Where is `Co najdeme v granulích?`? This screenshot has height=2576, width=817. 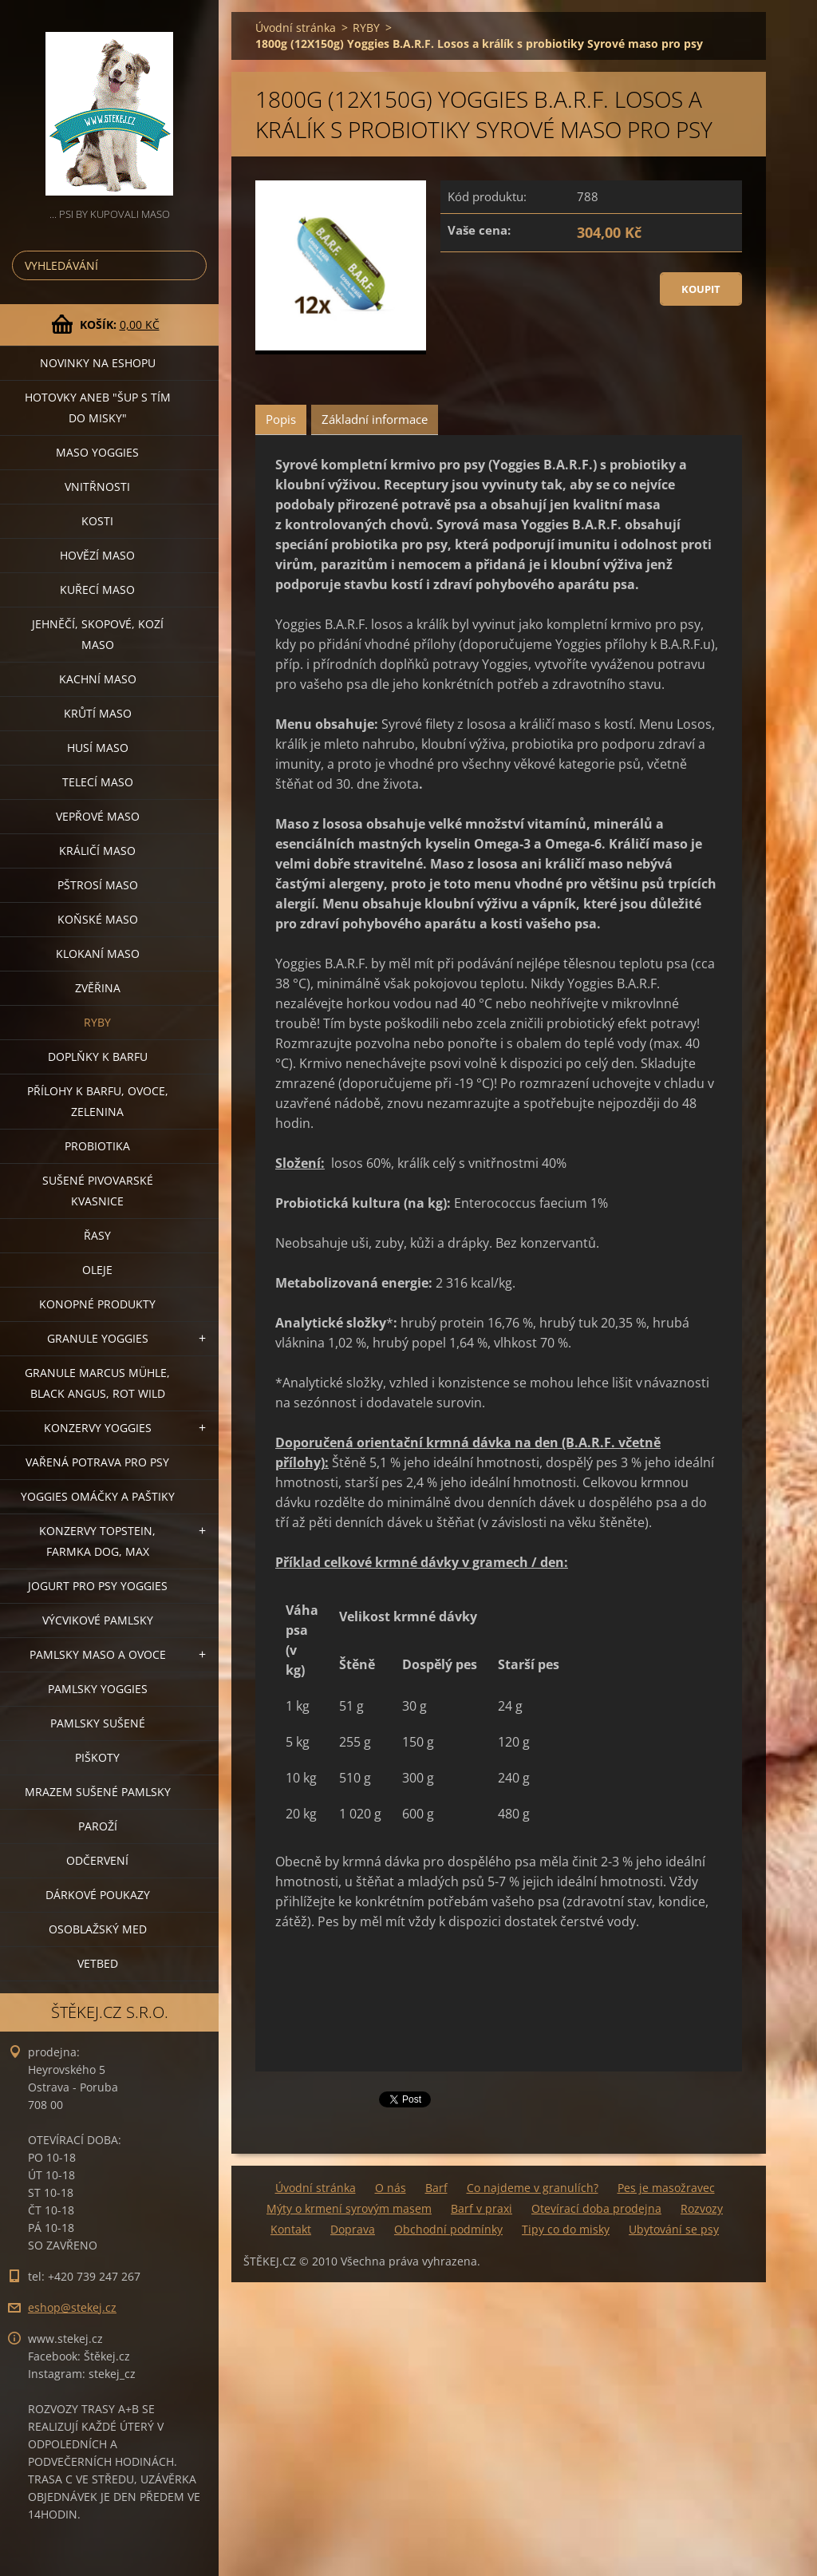
Co najdeme v granulích? is located at coordinates (532, 2187).